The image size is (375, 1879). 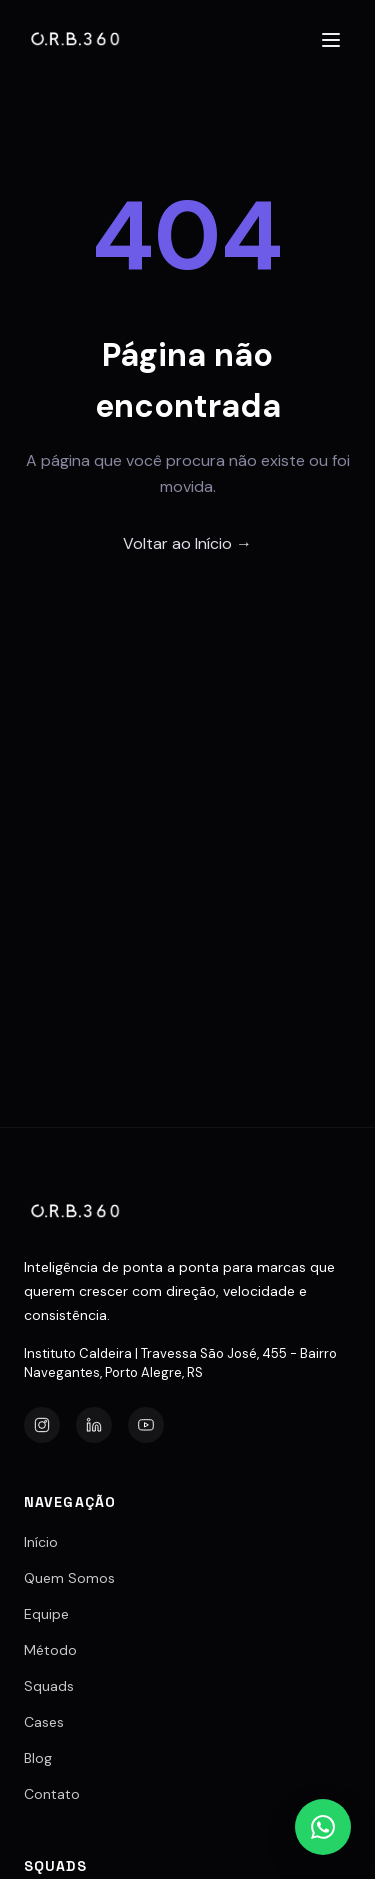 I want to click on Equipe, so click(x=46, y=1614).